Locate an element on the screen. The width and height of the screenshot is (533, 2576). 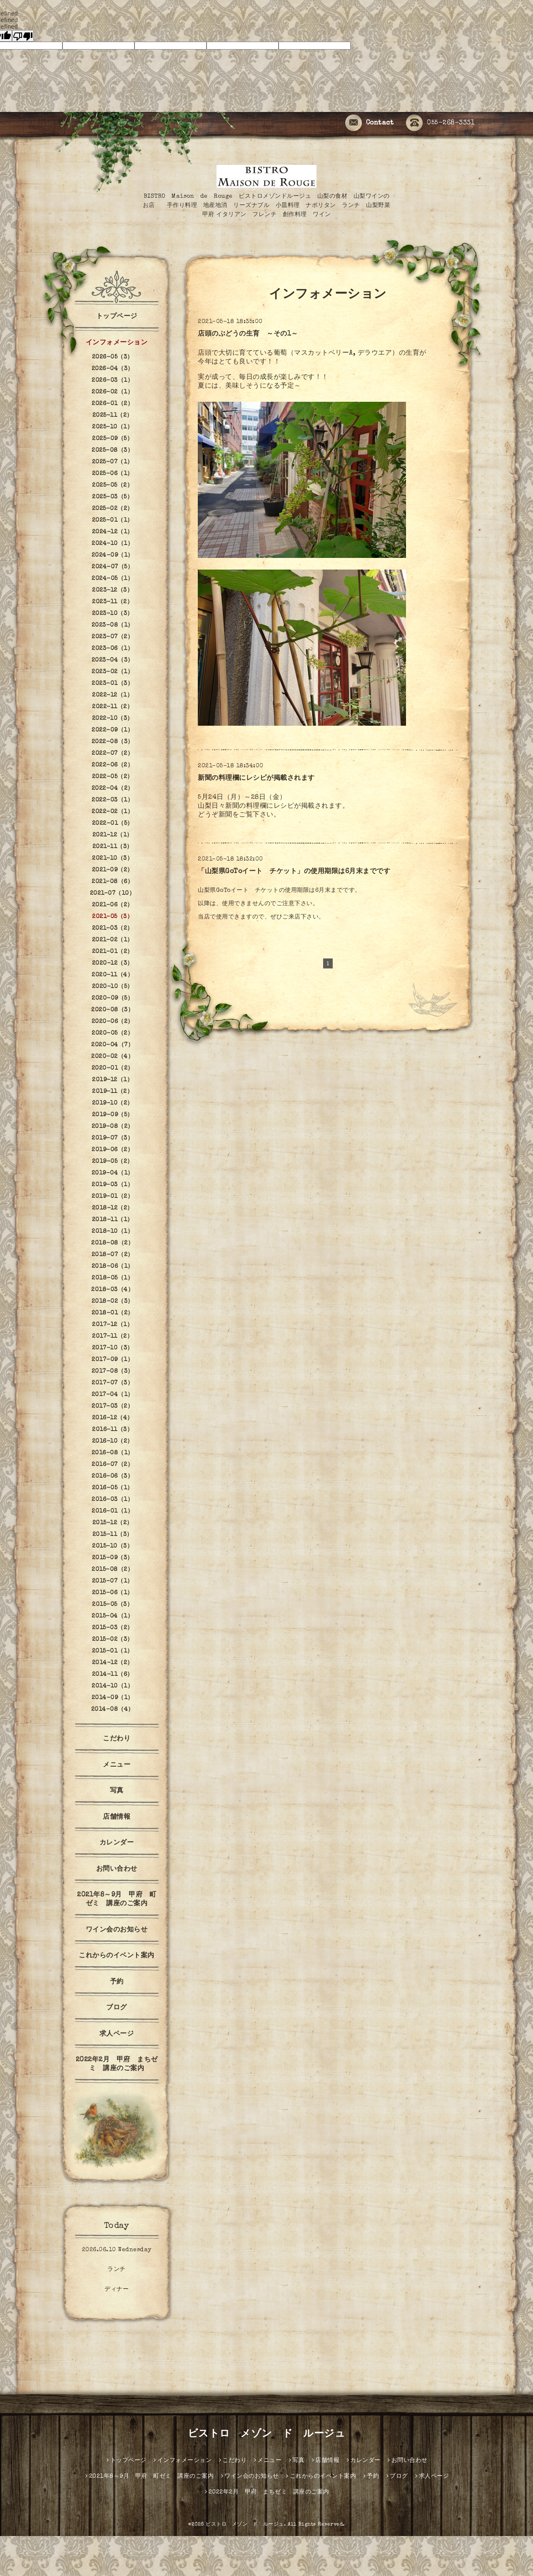
2022-01（5） is located at coordinates (112, 823).